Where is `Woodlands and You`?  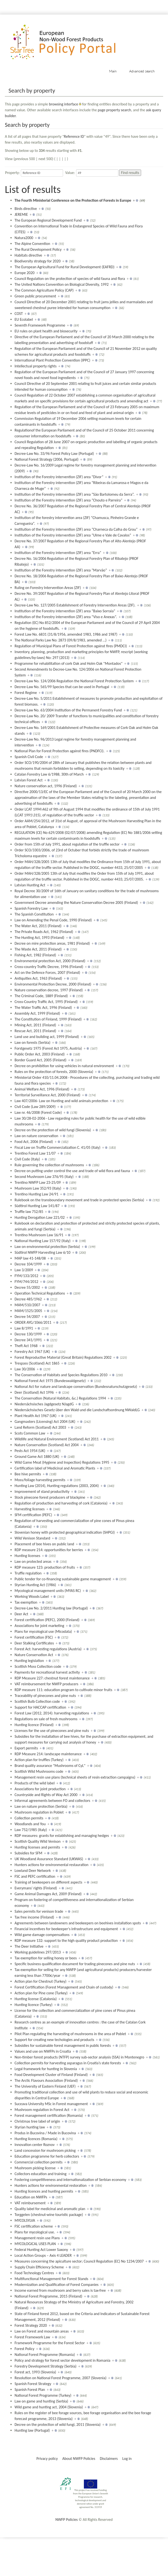 Woodlands and You is located at coordinates (30, 1824).